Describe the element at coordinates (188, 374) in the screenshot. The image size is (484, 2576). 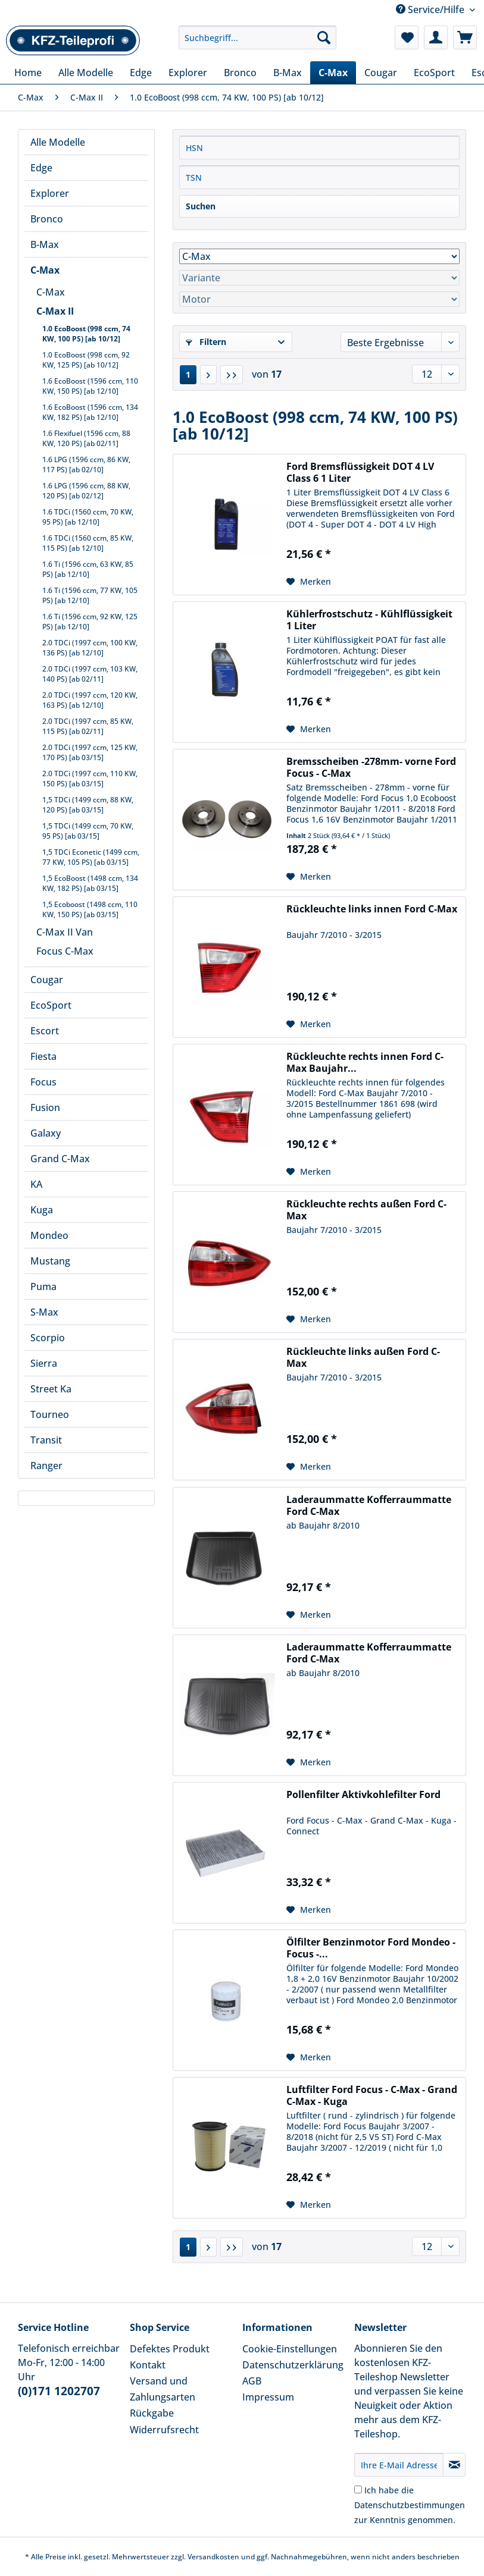
I see `1 [1.0 EcoBoost (998 ccm, 74 KW, 100 PS) [ab 10/12]]` at that location.